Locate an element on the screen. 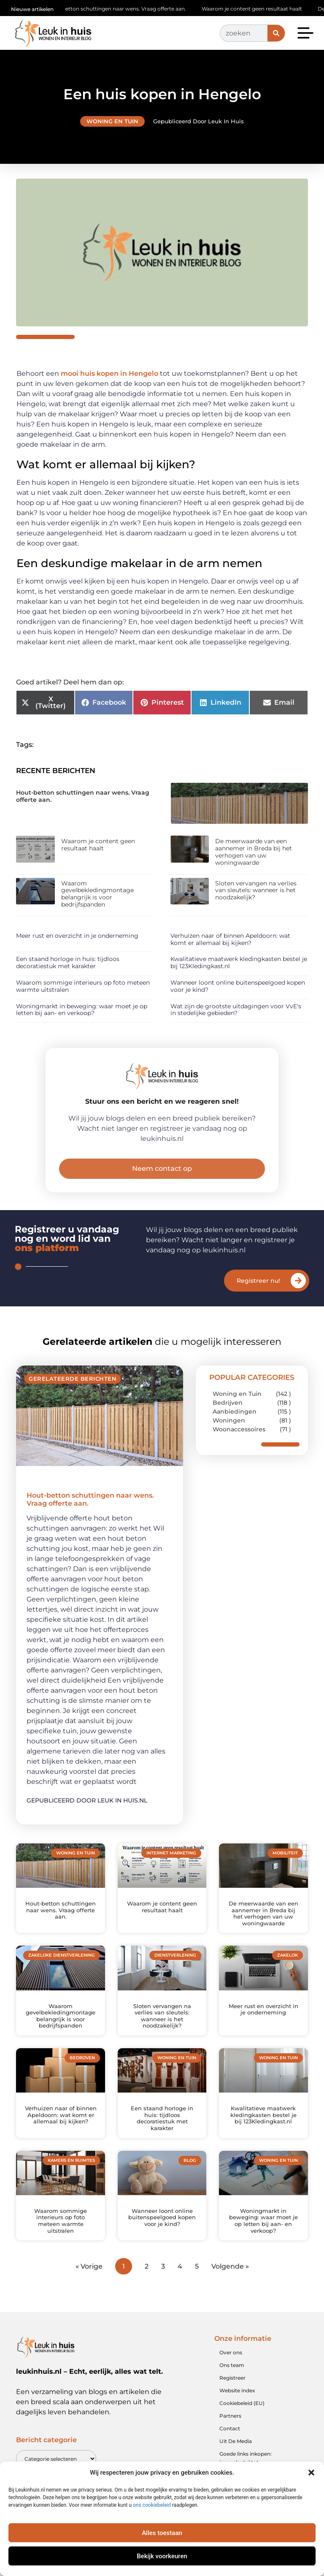  Ons team is located at coordinates (231, 2365).